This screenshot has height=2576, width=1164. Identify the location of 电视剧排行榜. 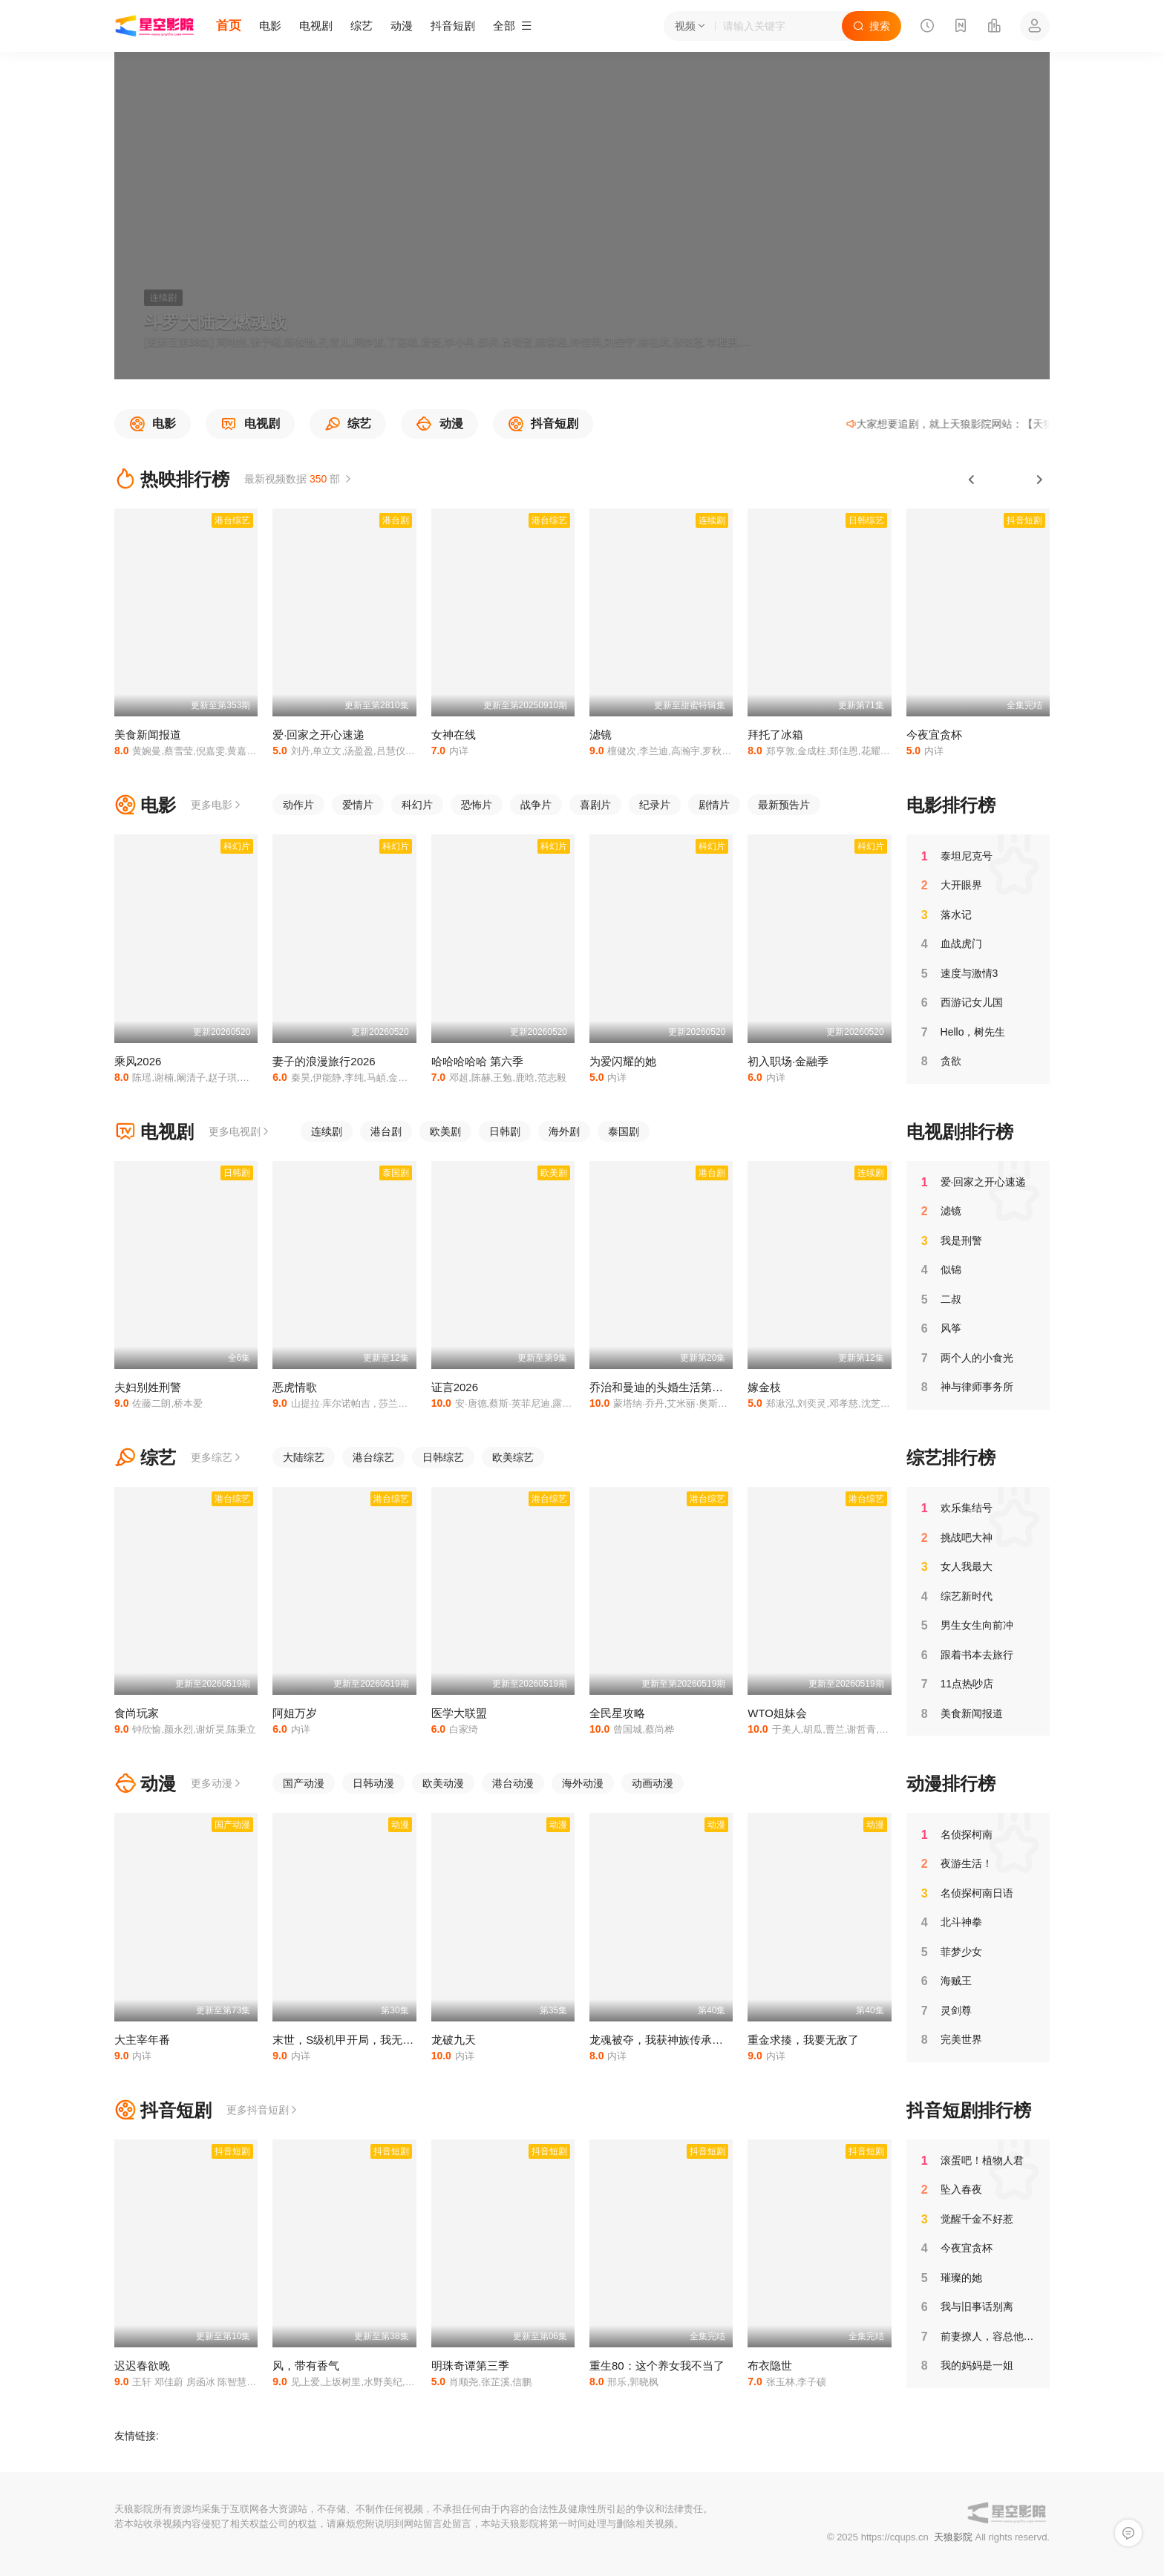
(959, 1132).